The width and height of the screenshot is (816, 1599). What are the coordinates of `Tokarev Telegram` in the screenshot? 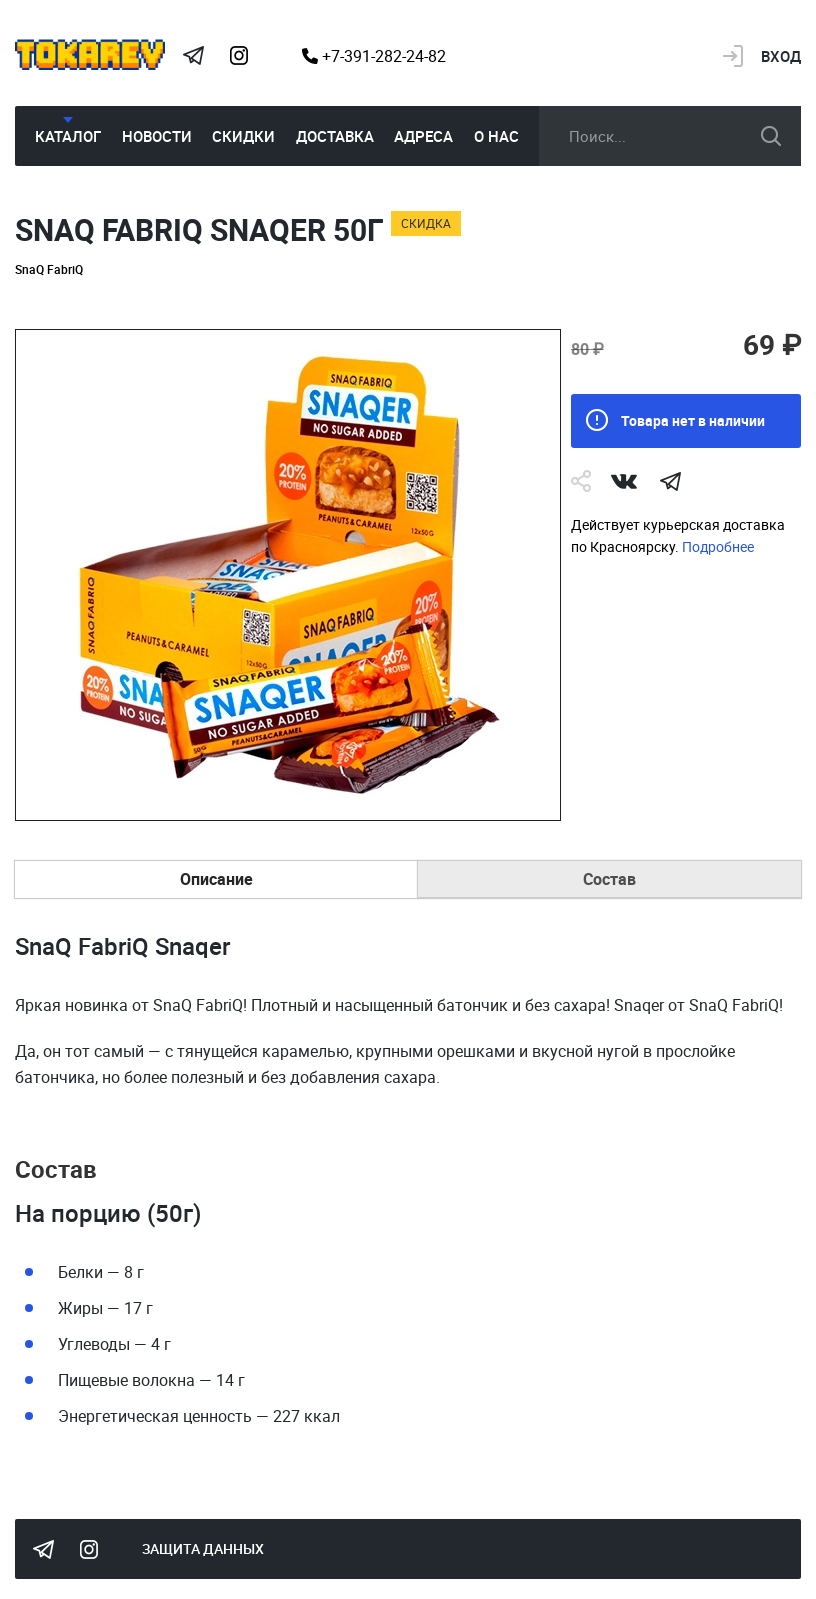 It's located at (193, 56).